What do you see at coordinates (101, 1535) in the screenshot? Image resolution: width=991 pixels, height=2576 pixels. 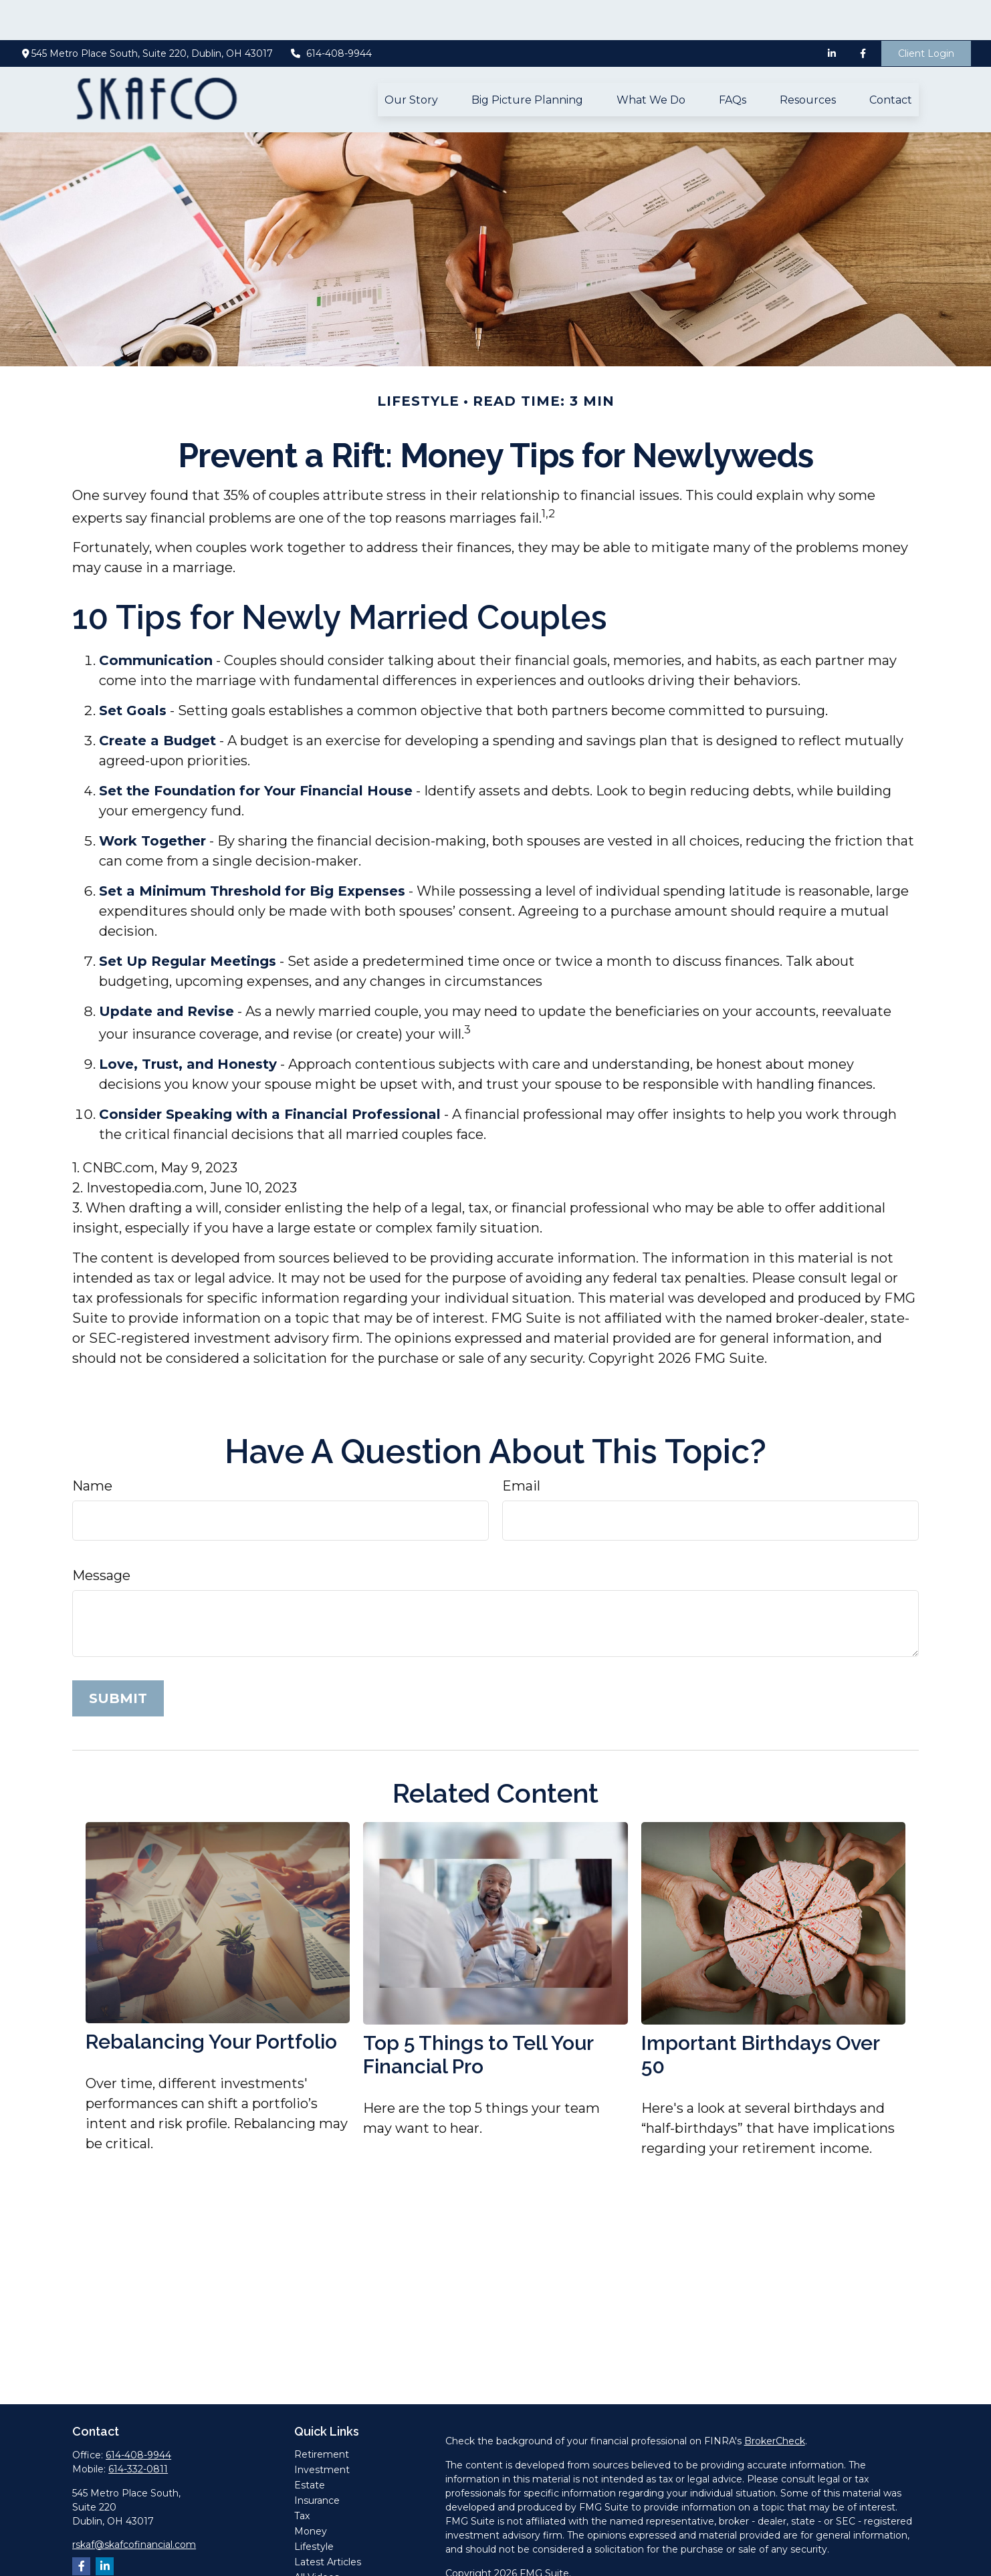 I see `Message` at bounding box center [101, 1535].